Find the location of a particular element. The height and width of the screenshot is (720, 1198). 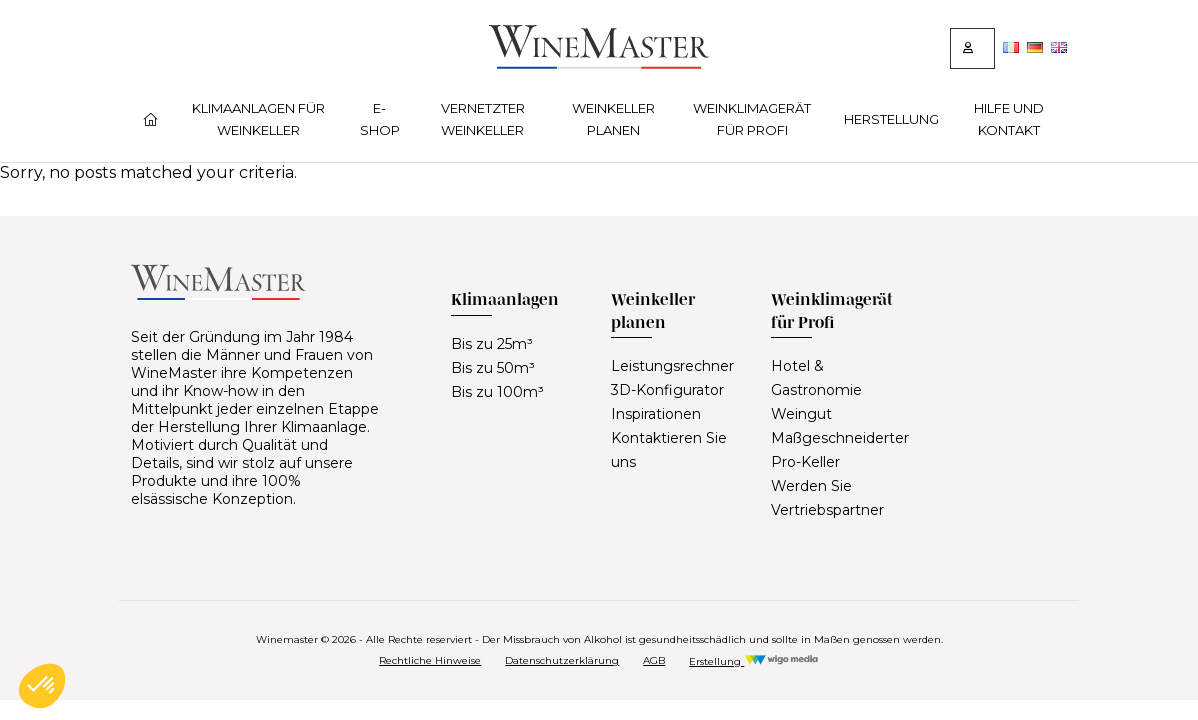

E-Shop is located at coordinates (380, 119).